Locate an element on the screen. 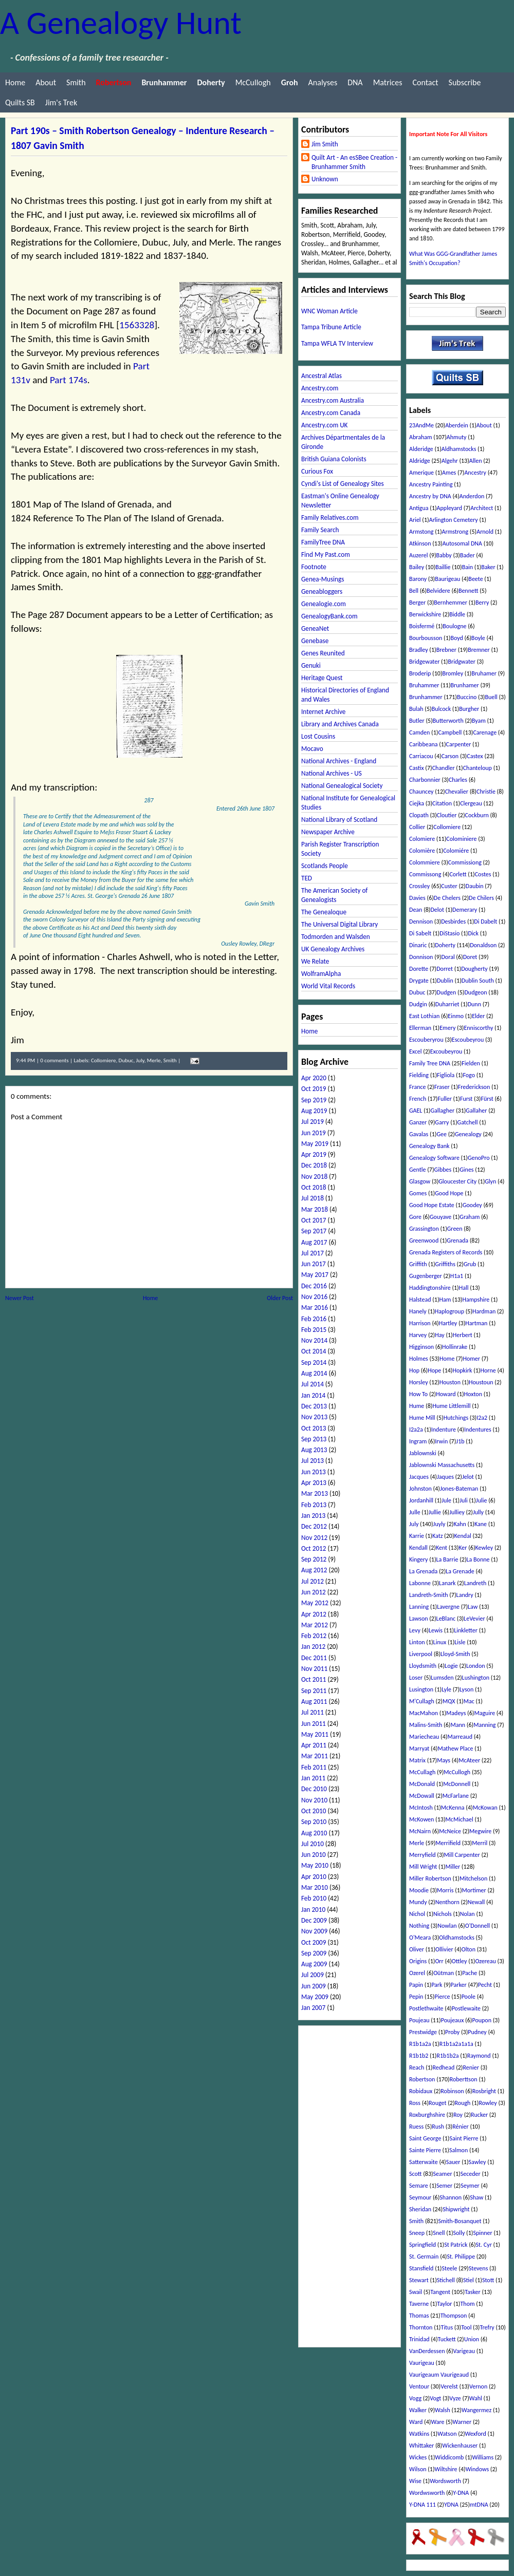 The image size is (514, 2576). May 2009 is located at coordinates (314, 1996).